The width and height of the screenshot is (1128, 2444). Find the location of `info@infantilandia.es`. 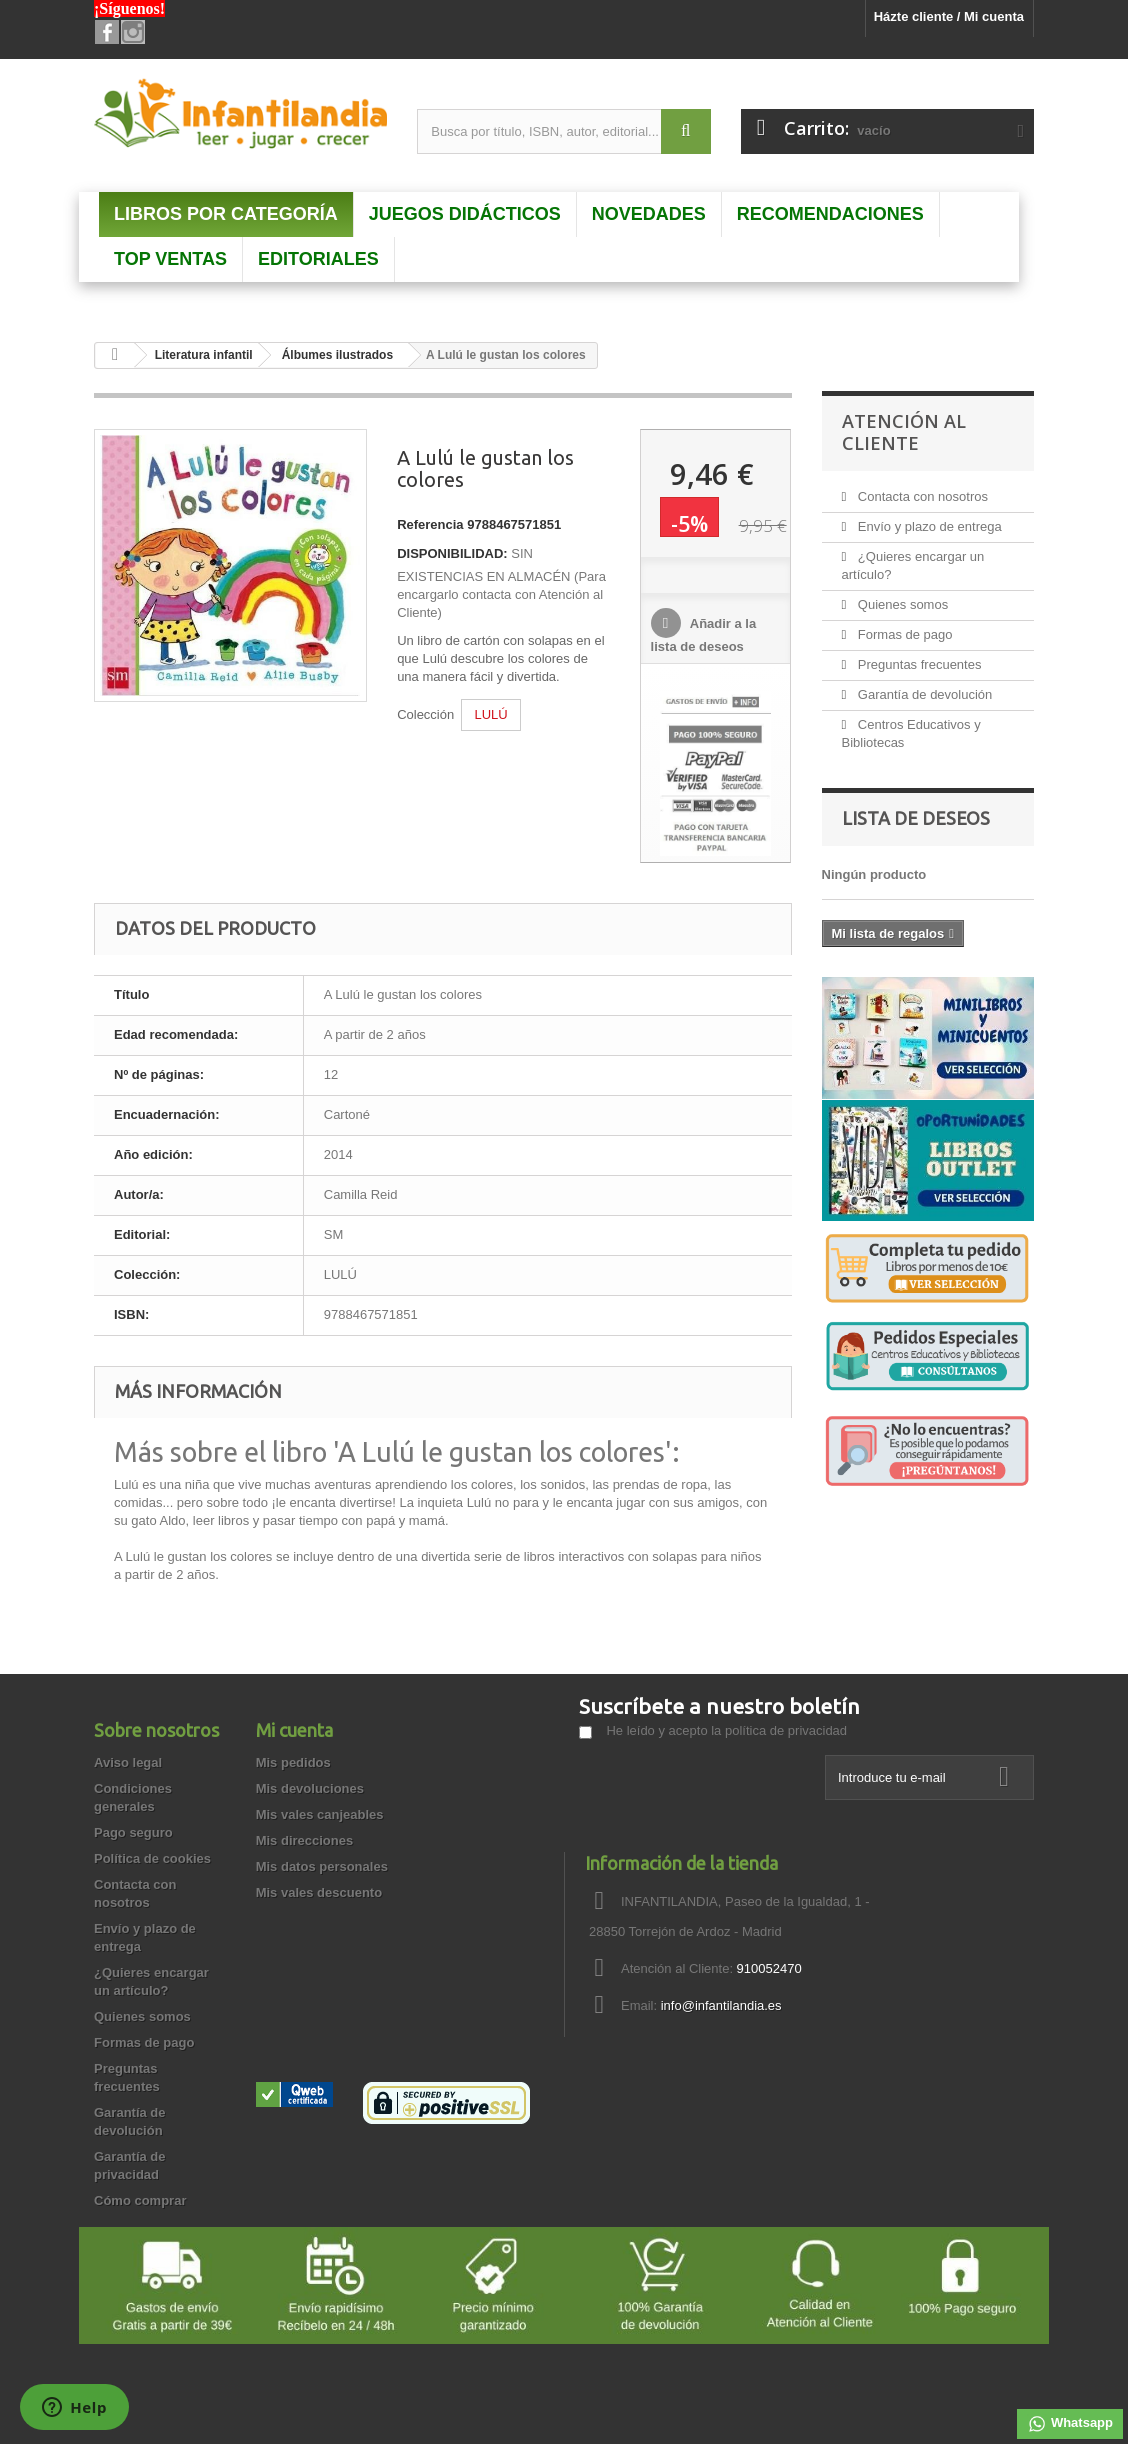

info@infantilandia.es is located at coordinates (721, 2005).